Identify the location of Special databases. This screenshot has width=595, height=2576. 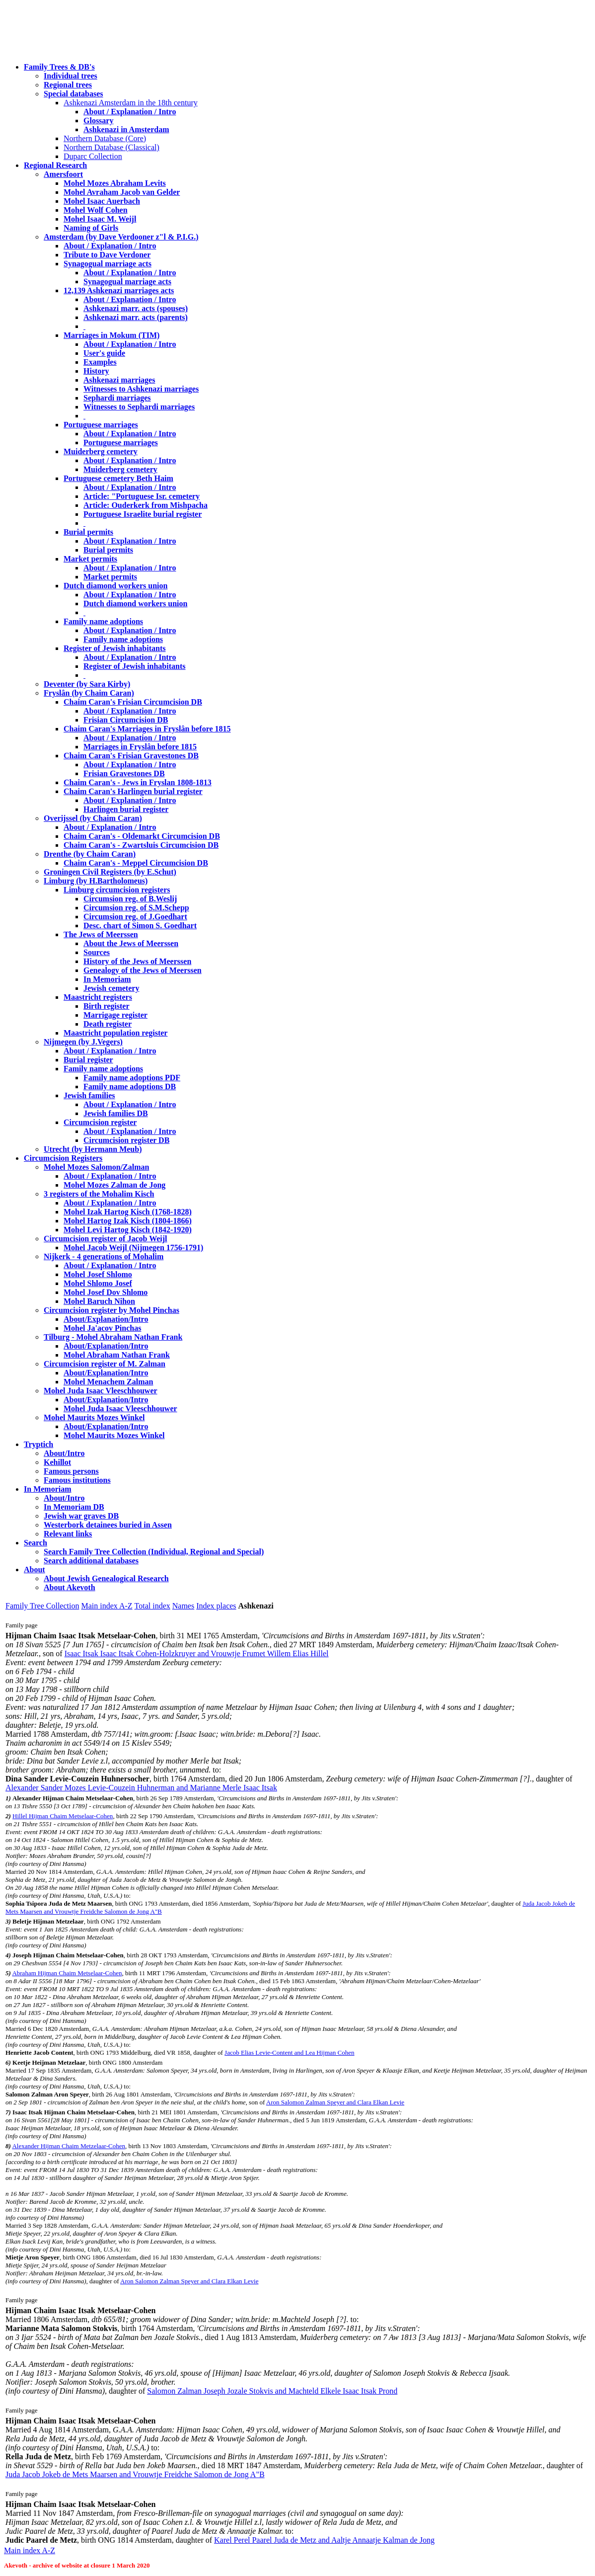
(73, 93).